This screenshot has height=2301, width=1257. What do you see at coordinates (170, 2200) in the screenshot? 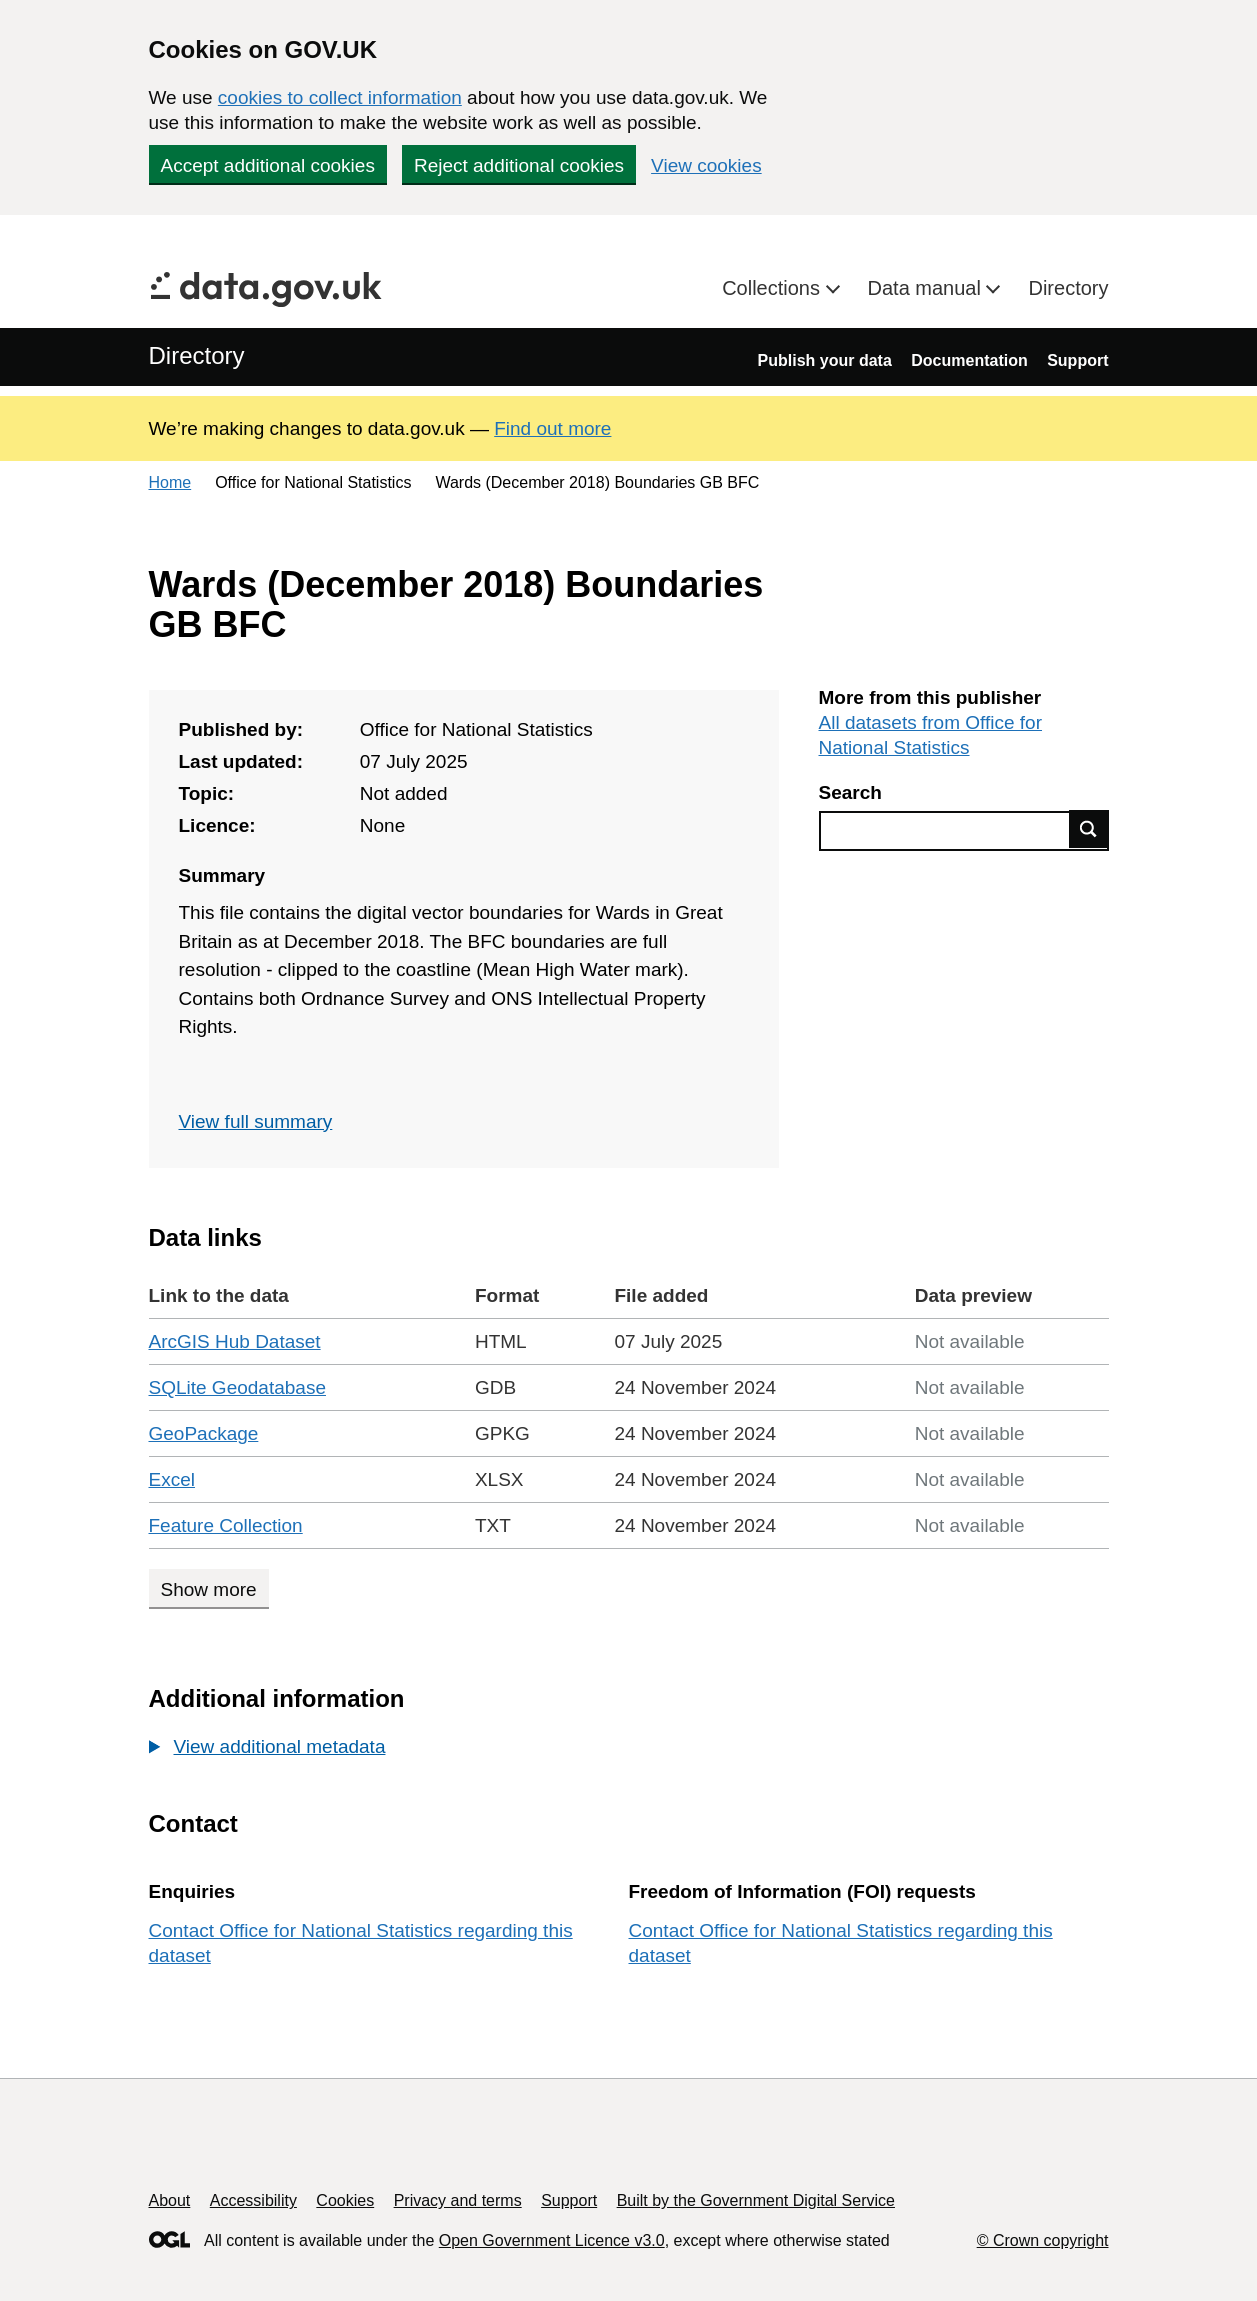
I see `About` at bounding box center [170, 2200].